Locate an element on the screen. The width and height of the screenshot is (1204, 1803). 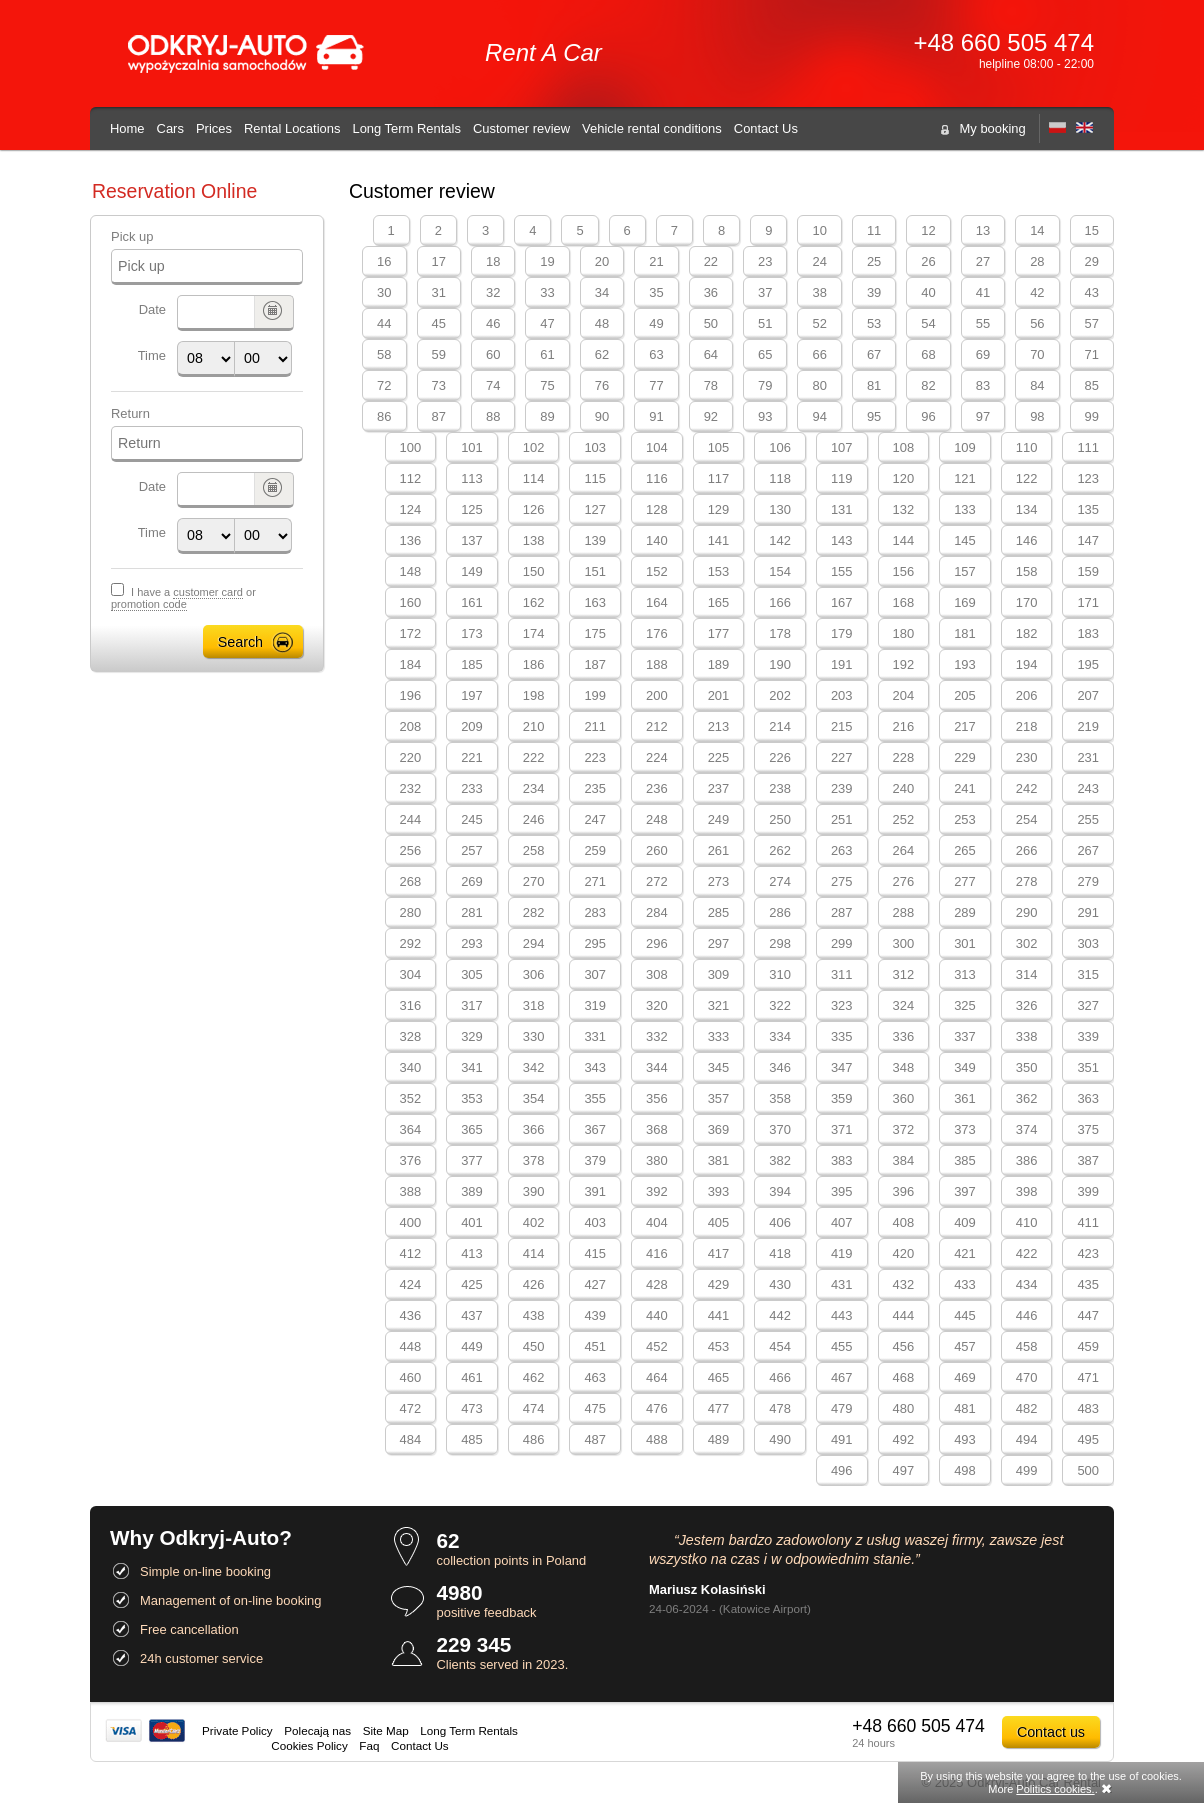
11 is located at coordinates (874, 230).